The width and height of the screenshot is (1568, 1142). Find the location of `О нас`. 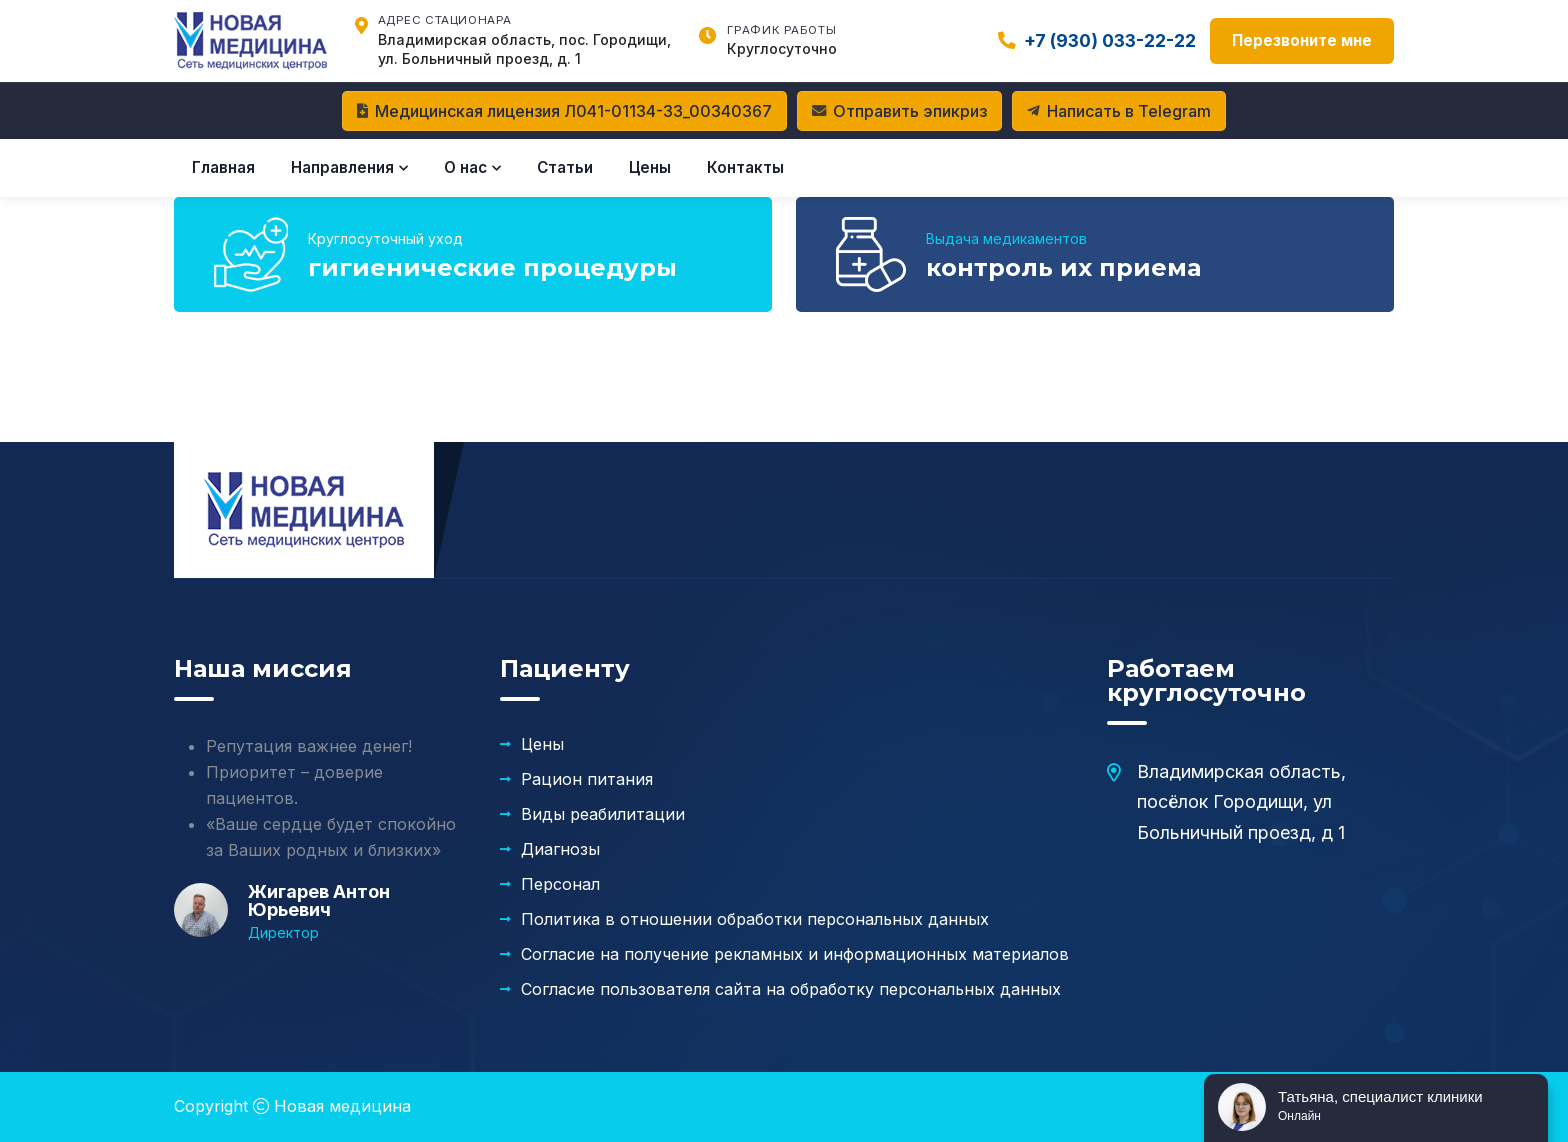

О нас is located at coordinates (472, 167).